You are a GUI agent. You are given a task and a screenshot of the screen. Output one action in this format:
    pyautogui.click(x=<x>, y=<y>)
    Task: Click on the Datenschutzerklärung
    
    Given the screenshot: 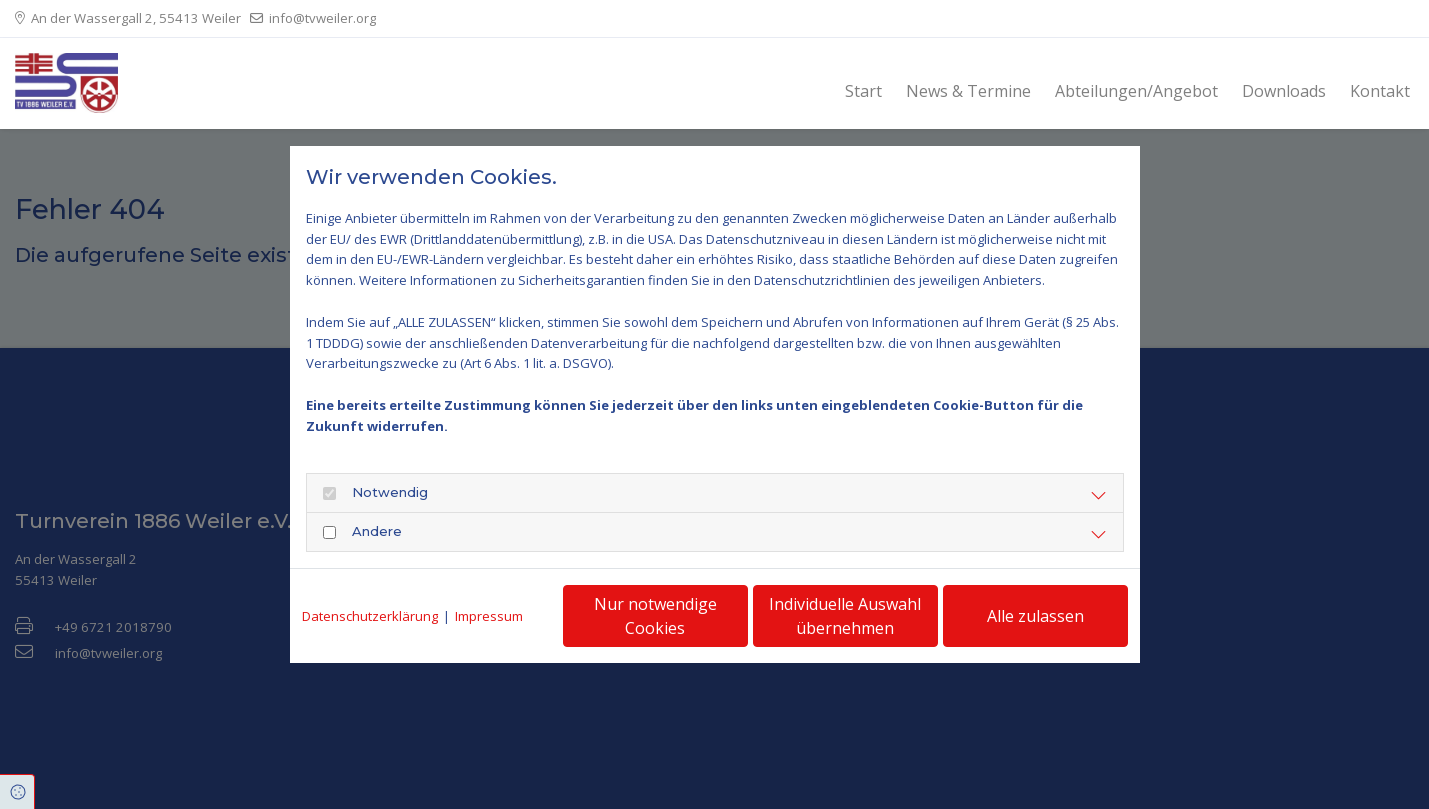 What is the action you would take?
    pyautogui.click(x=370, y=616)
    